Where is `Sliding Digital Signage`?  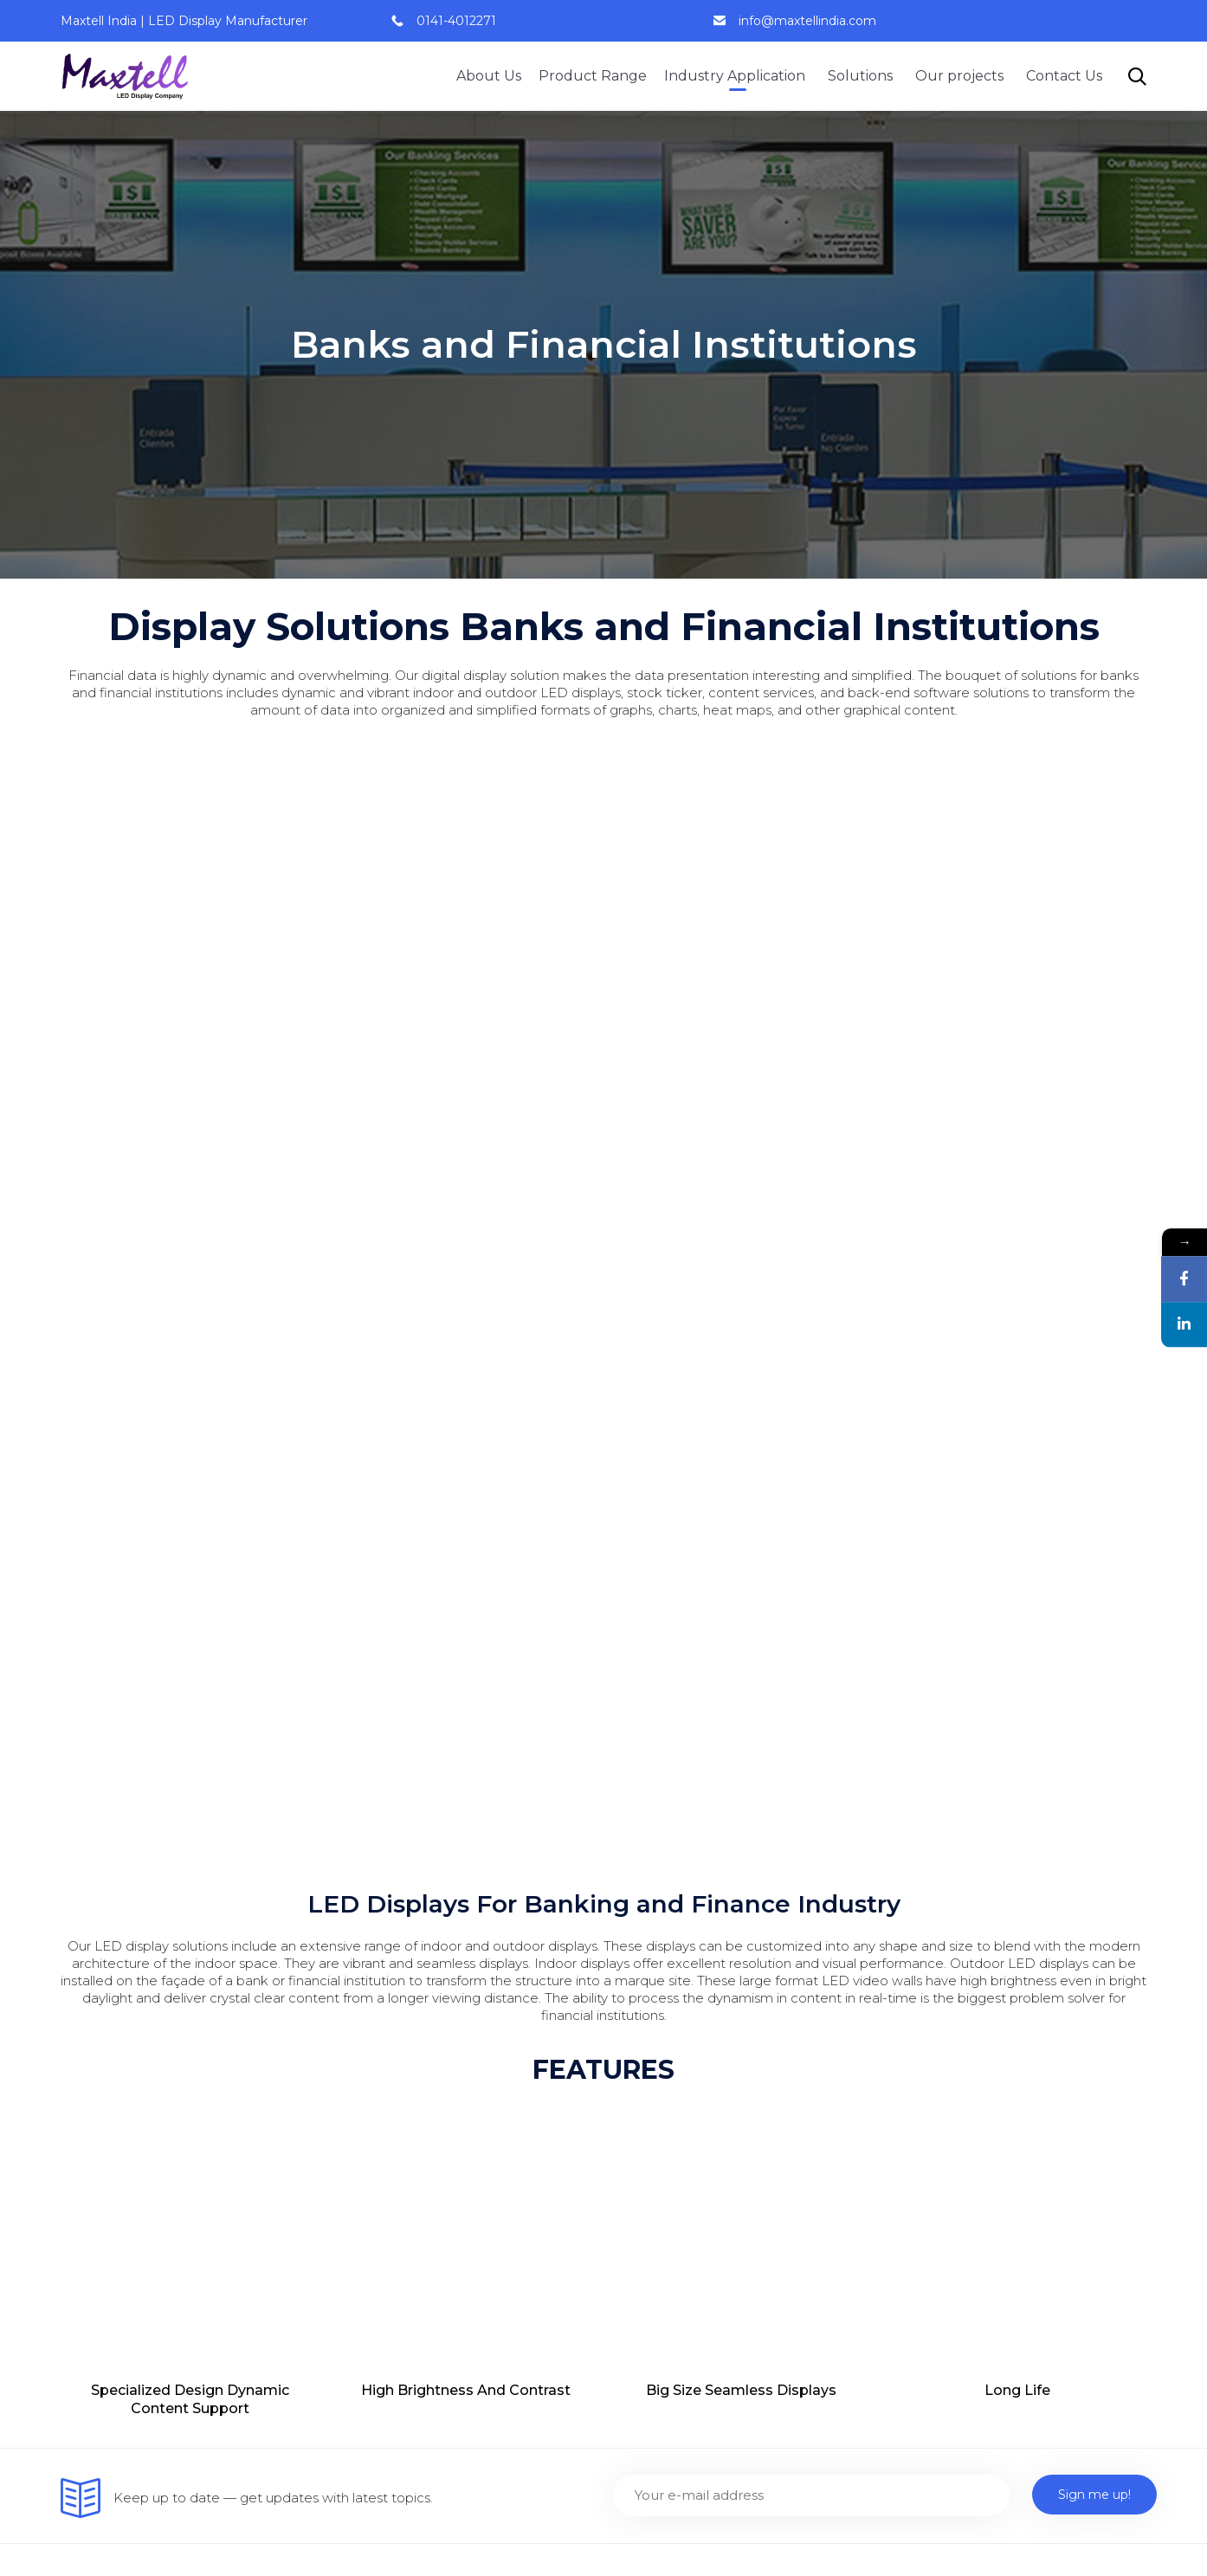 Sliding Digital Signage is located at coordinates (684, 2178).